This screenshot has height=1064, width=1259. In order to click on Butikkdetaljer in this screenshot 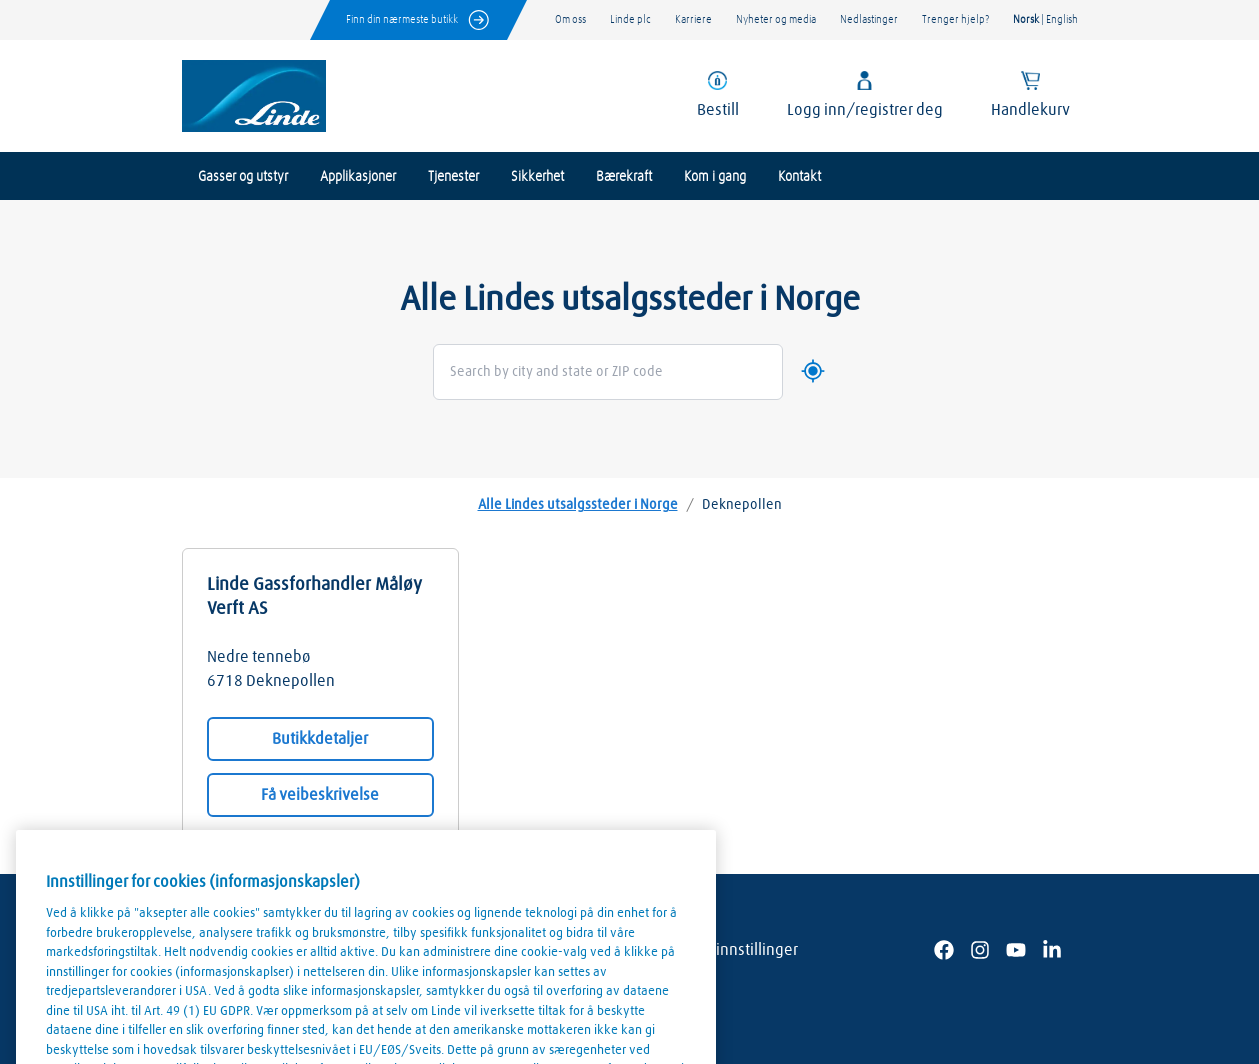, I will do `click(320, 739)`.